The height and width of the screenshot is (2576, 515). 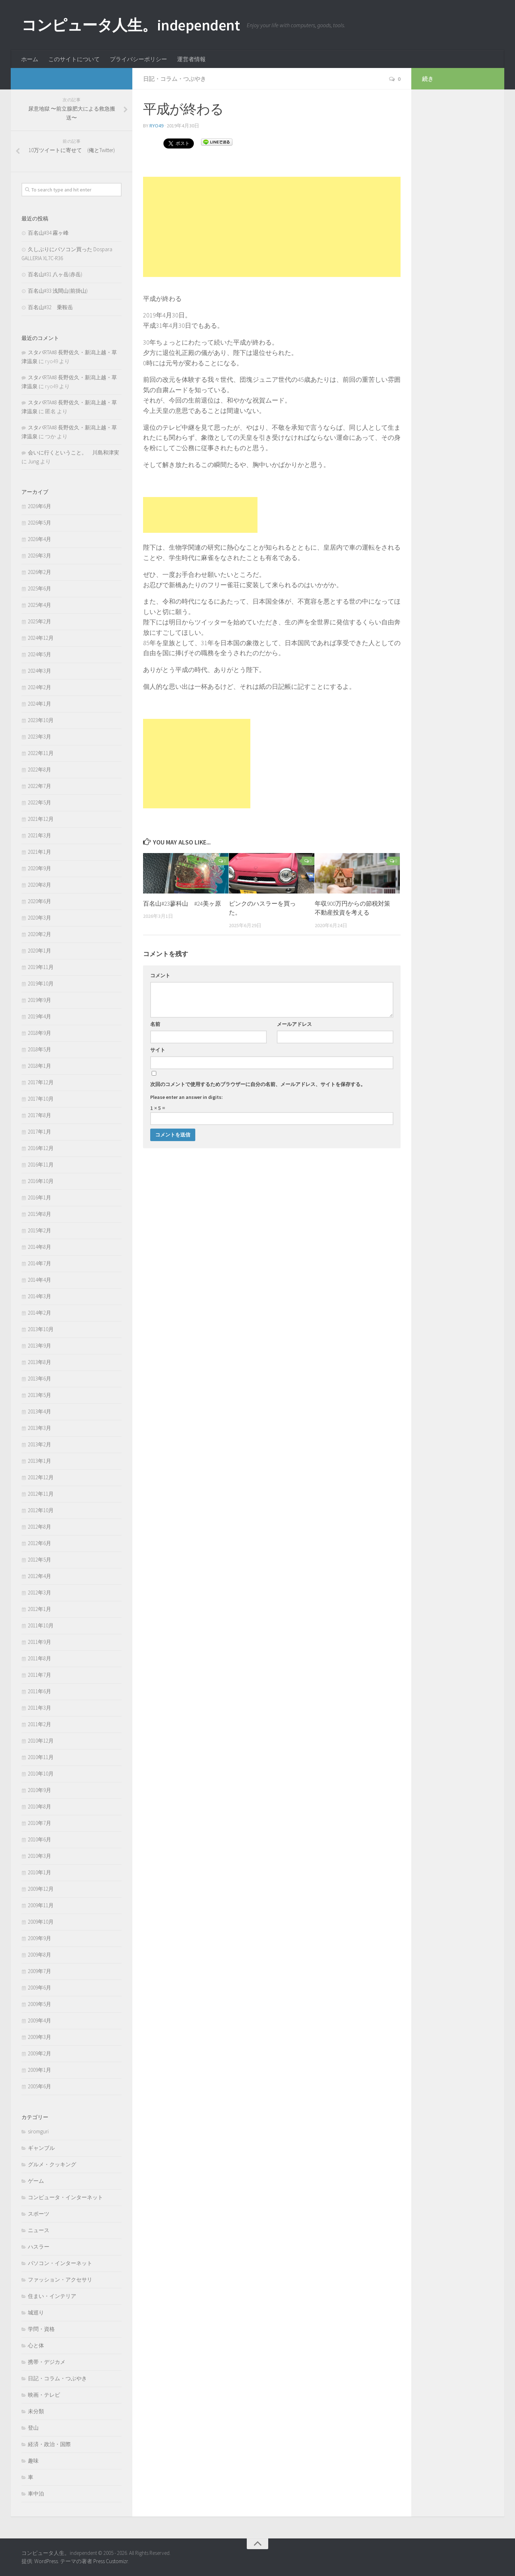 I want to click on 2009年4月, so click(x=39, y=2020).